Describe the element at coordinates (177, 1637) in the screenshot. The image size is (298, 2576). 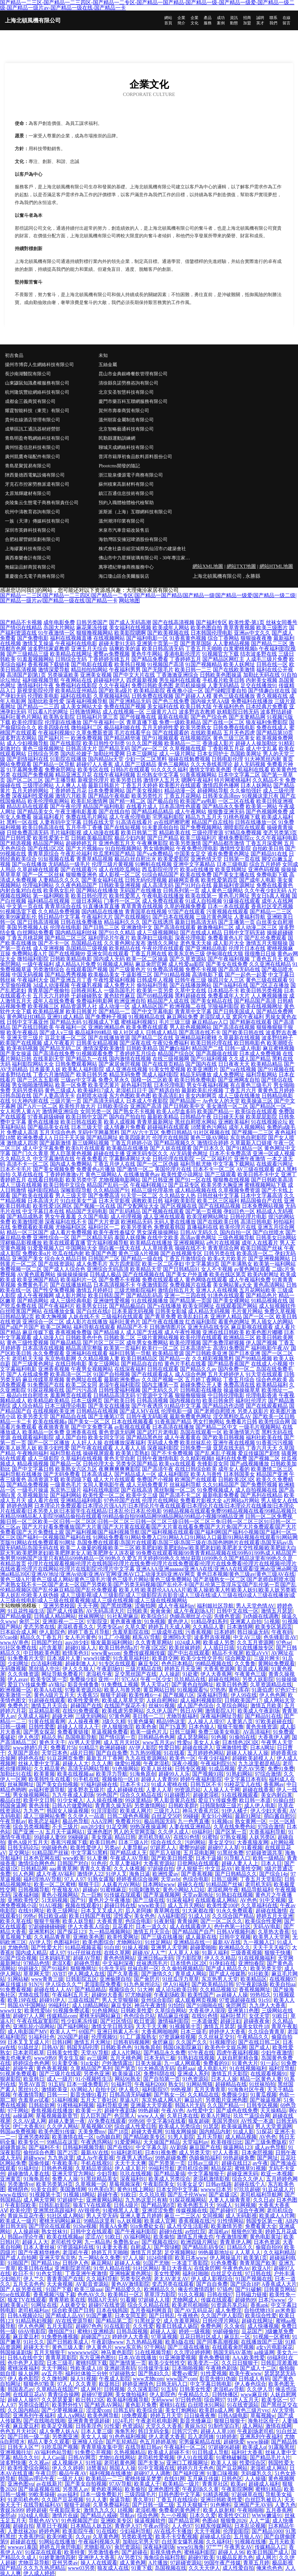
I see `亚洲阿b天堂` at that location.